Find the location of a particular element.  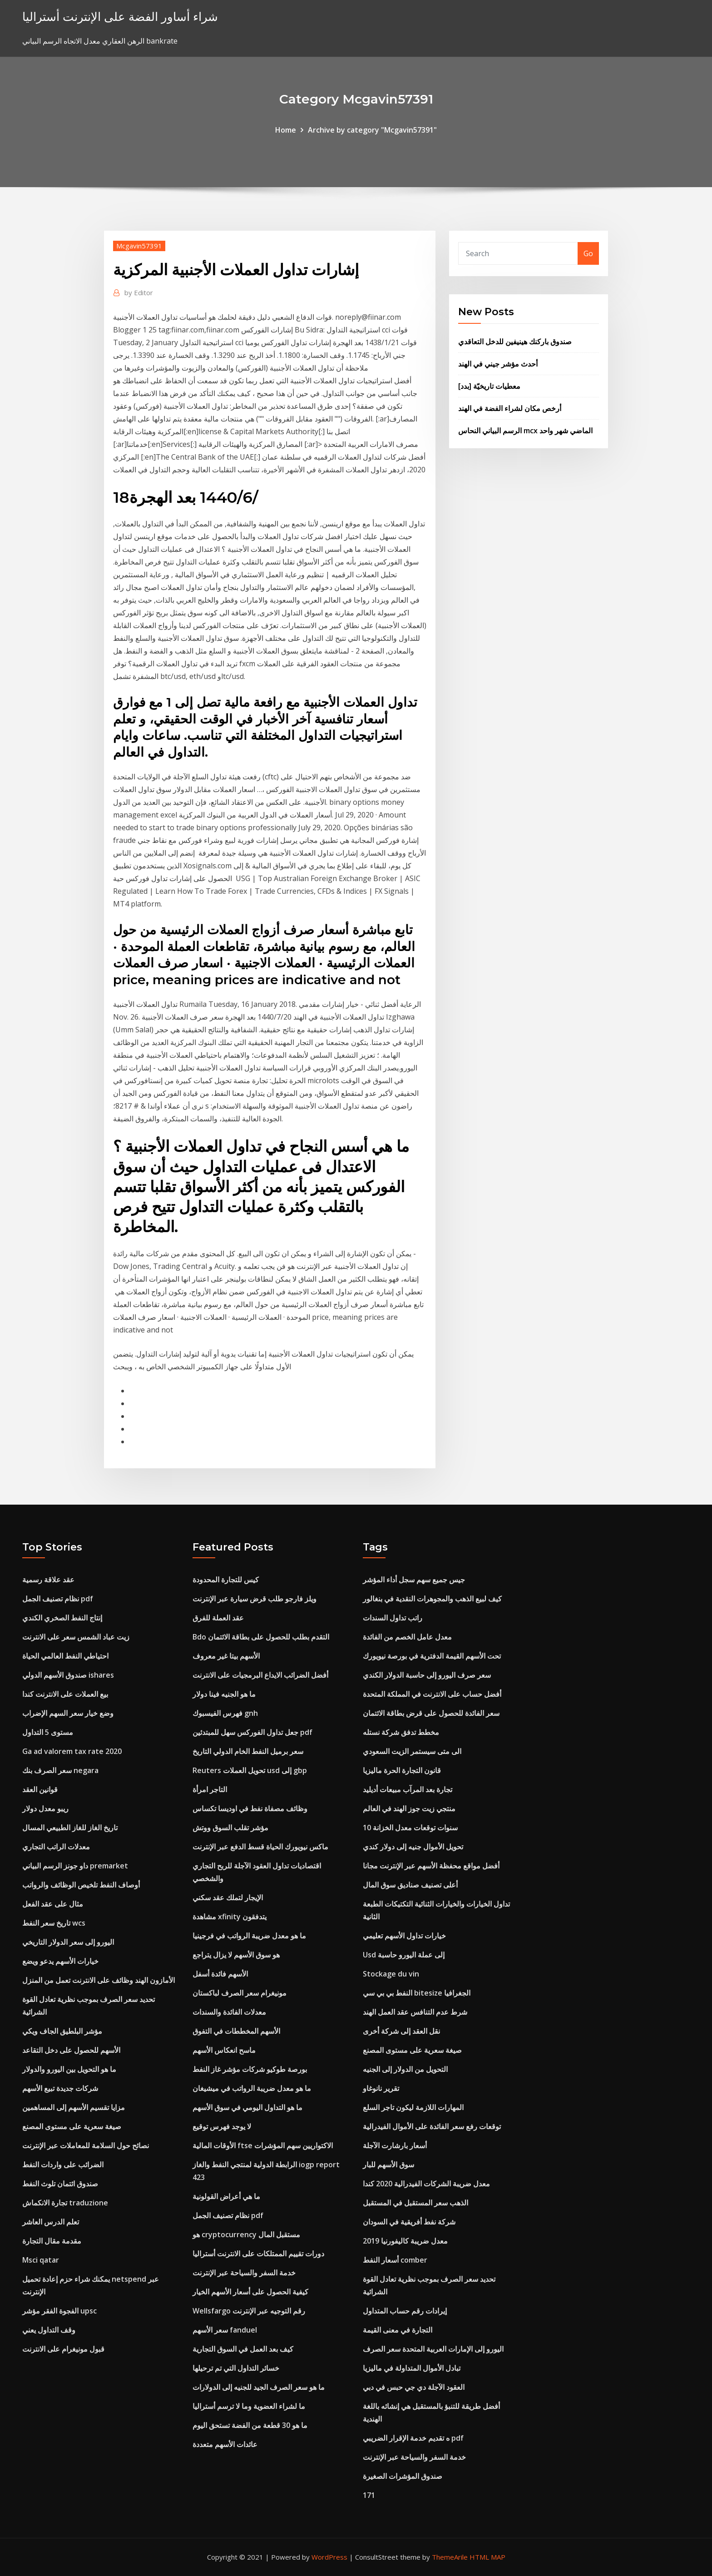

171 is located at coordinates (369, 2495).